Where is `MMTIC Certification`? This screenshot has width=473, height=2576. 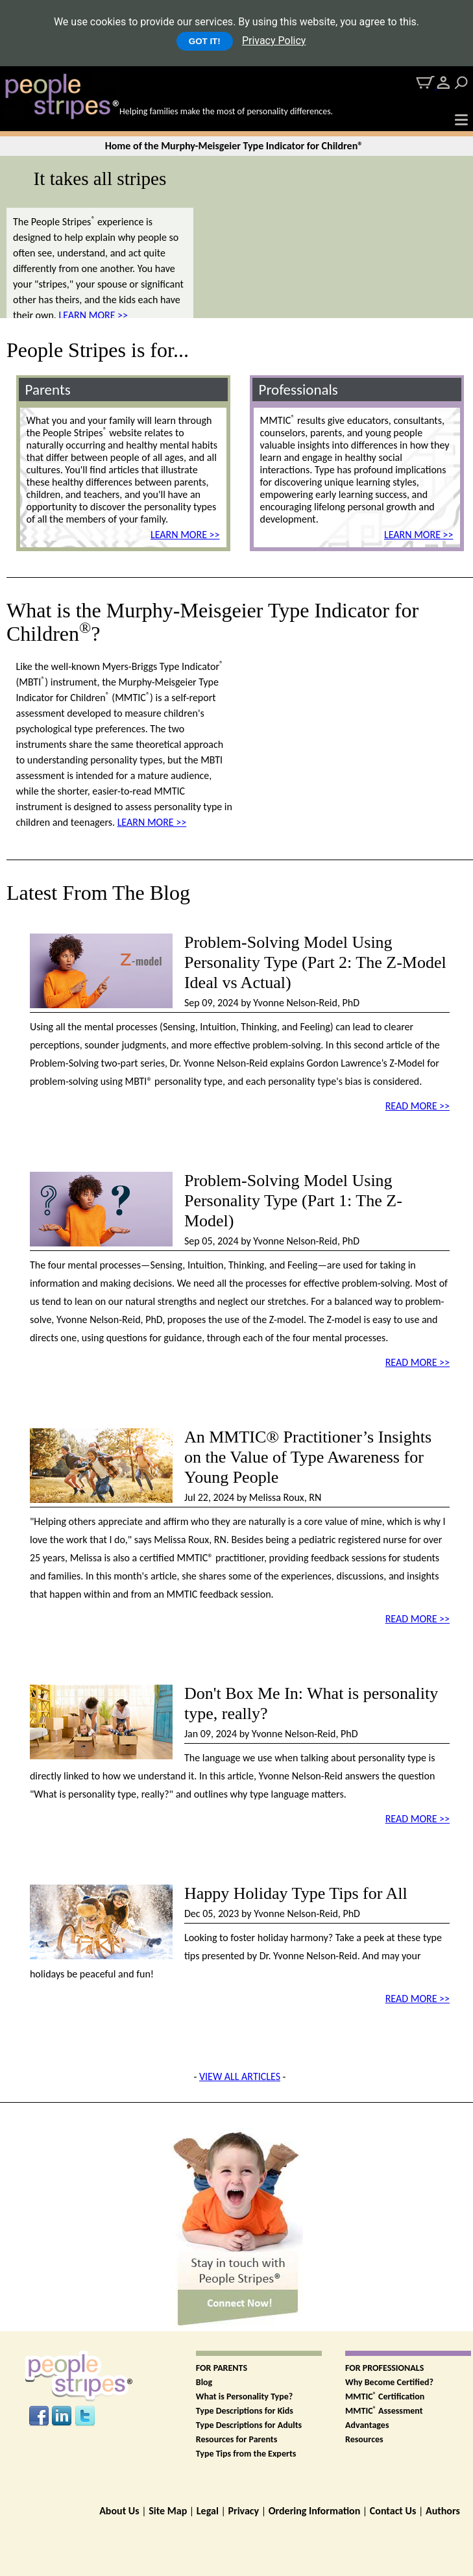
MMTIC Certification is located at coordinates (384, 2396).